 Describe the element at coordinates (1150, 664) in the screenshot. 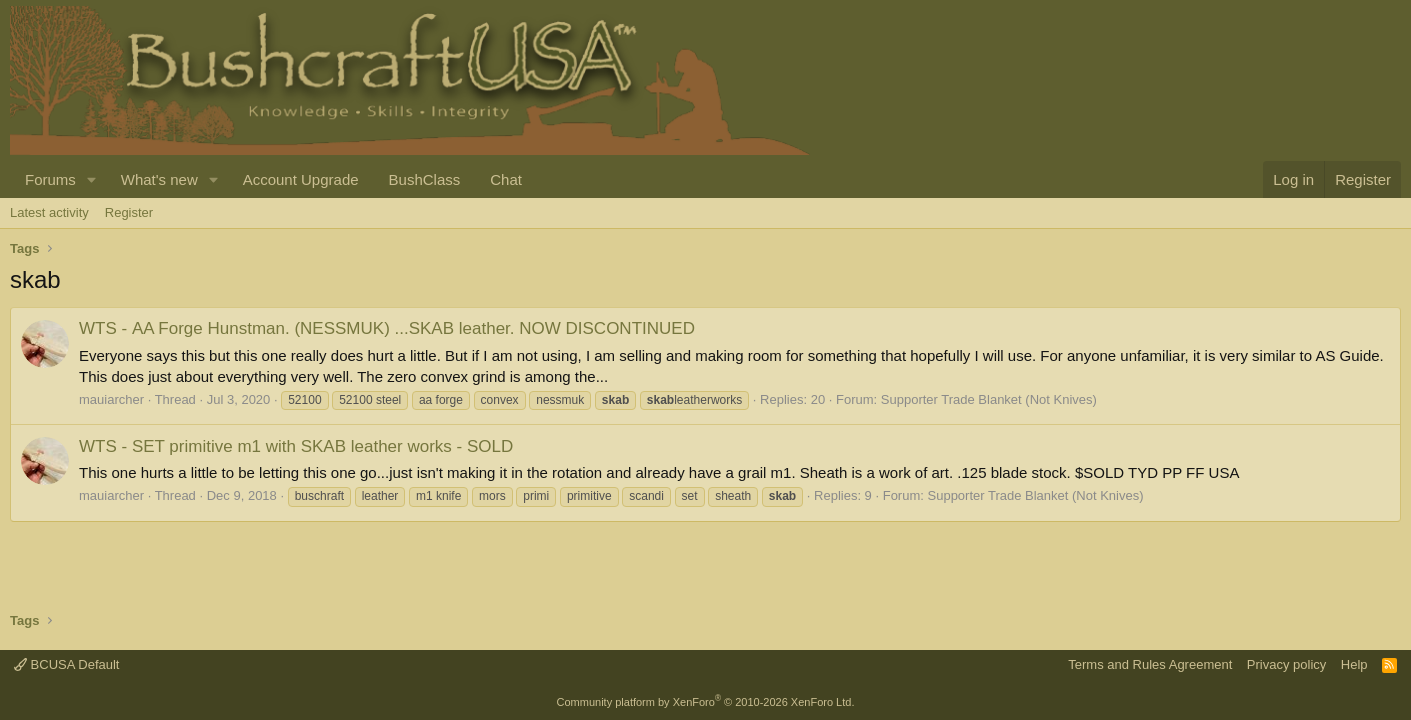

I see `Terms and Rules Agreement` at that location.